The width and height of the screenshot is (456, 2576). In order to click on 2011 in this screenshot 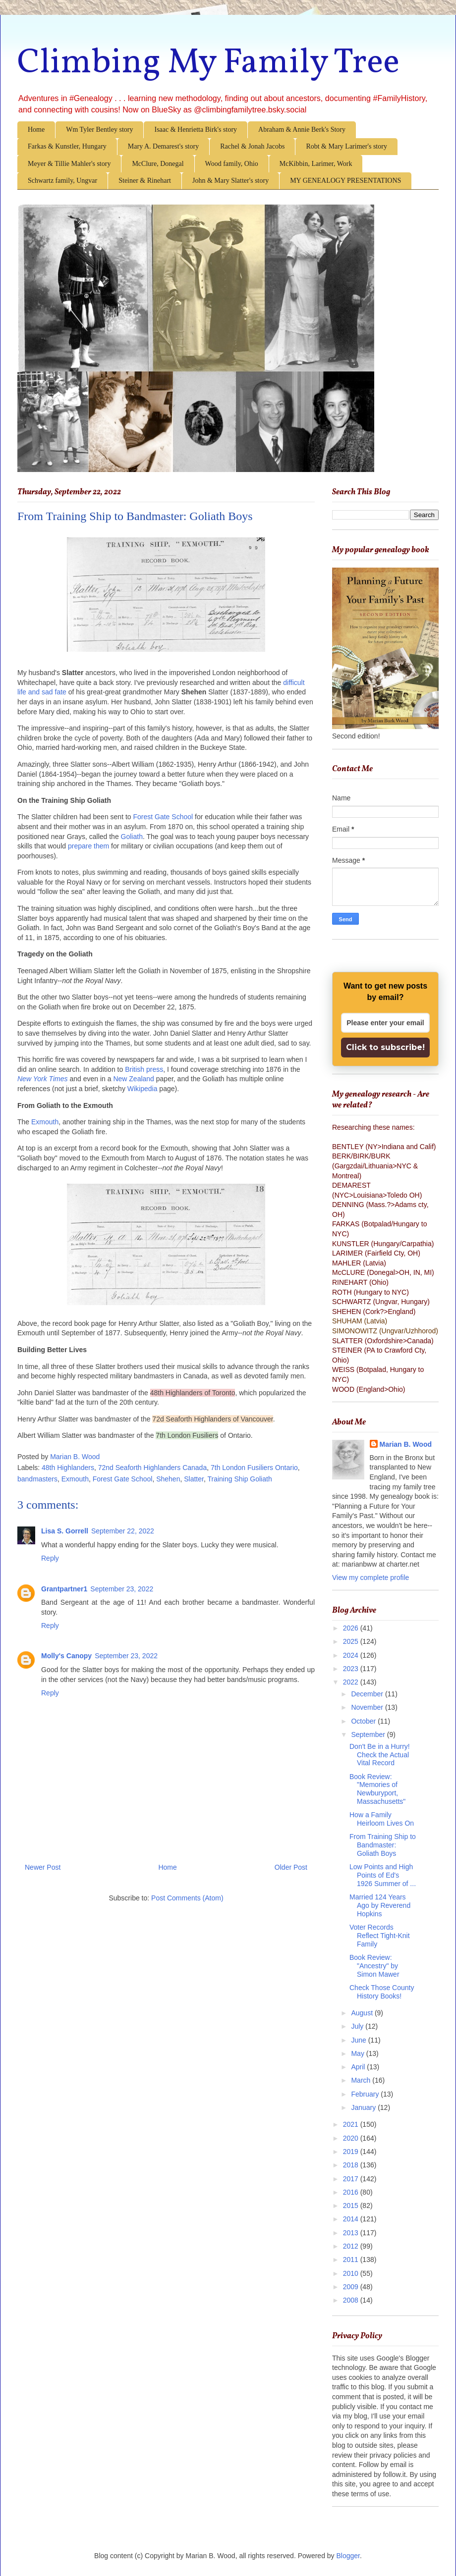, I will do `click(351, 2259)`.